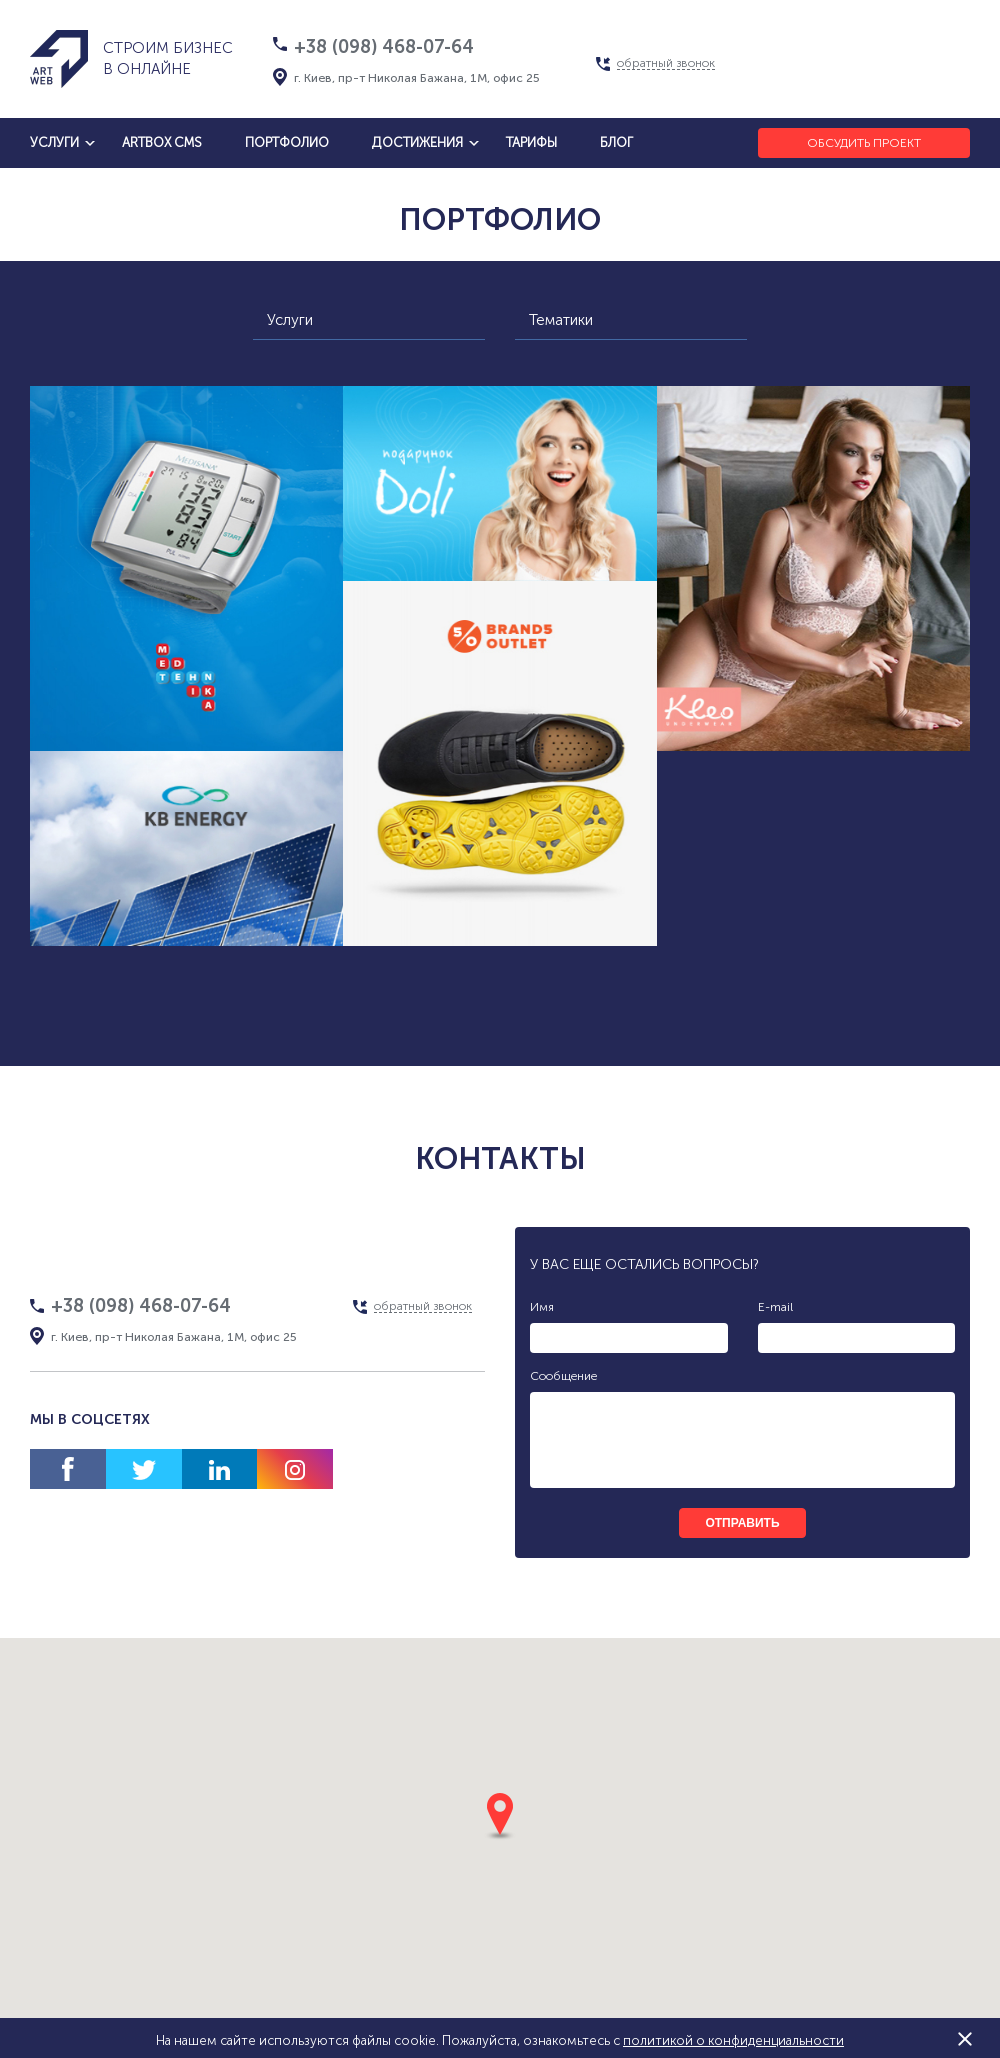  I want to click on Портфолио, so click(287, 142).